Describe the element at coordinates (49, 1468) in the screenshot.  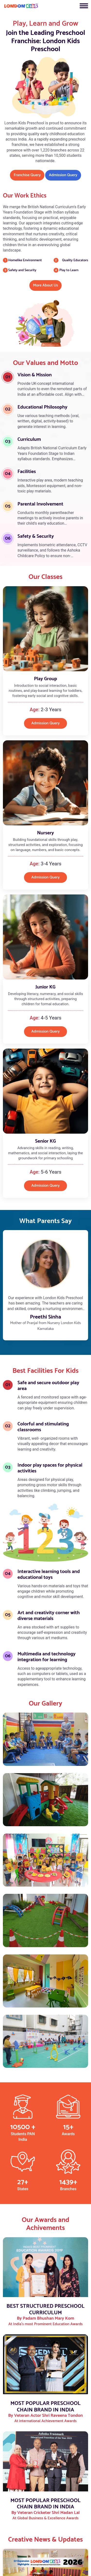
I see `Indoor play spaces for physical activities` at that location.